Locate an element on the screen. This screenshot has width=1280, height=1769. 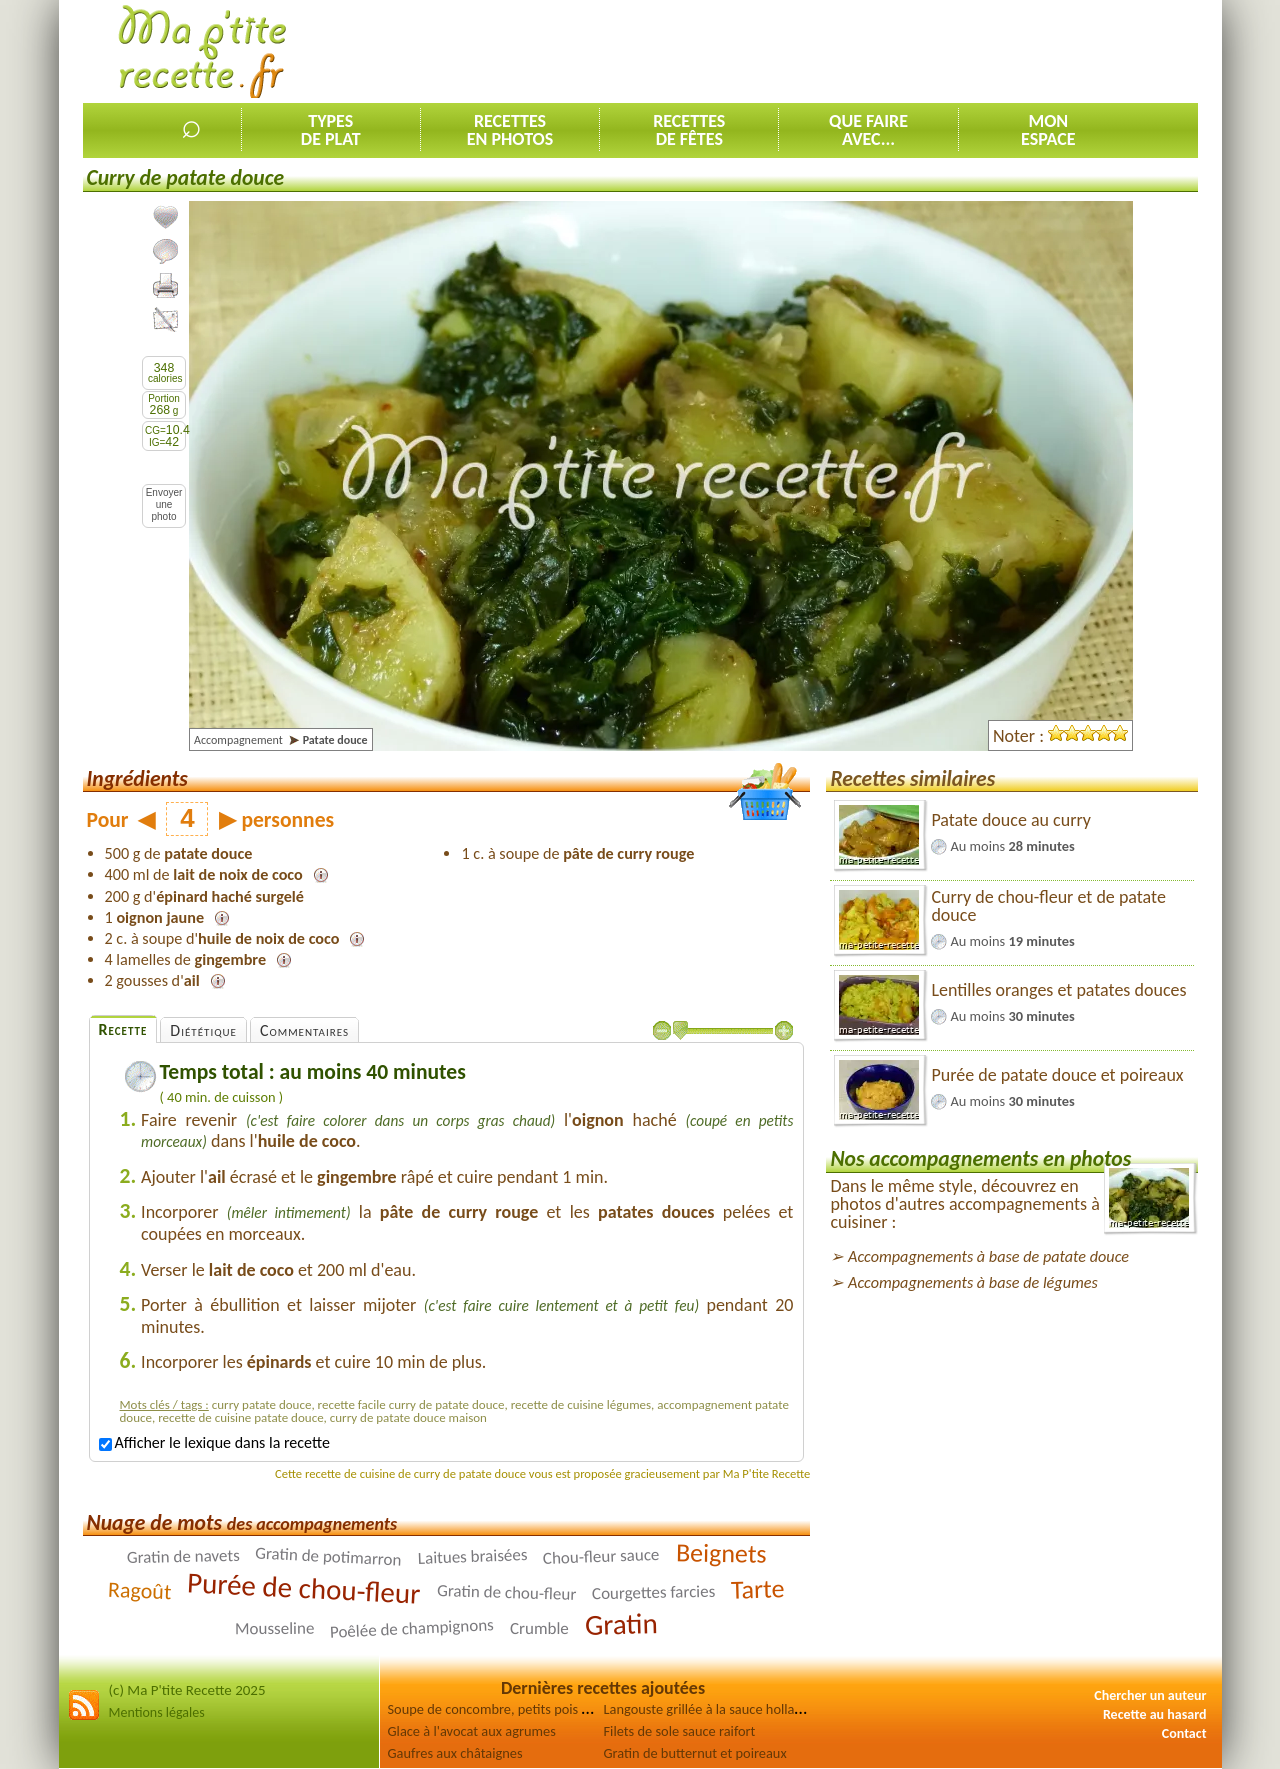
[Advertisement] is located at coordinates (834, 51).